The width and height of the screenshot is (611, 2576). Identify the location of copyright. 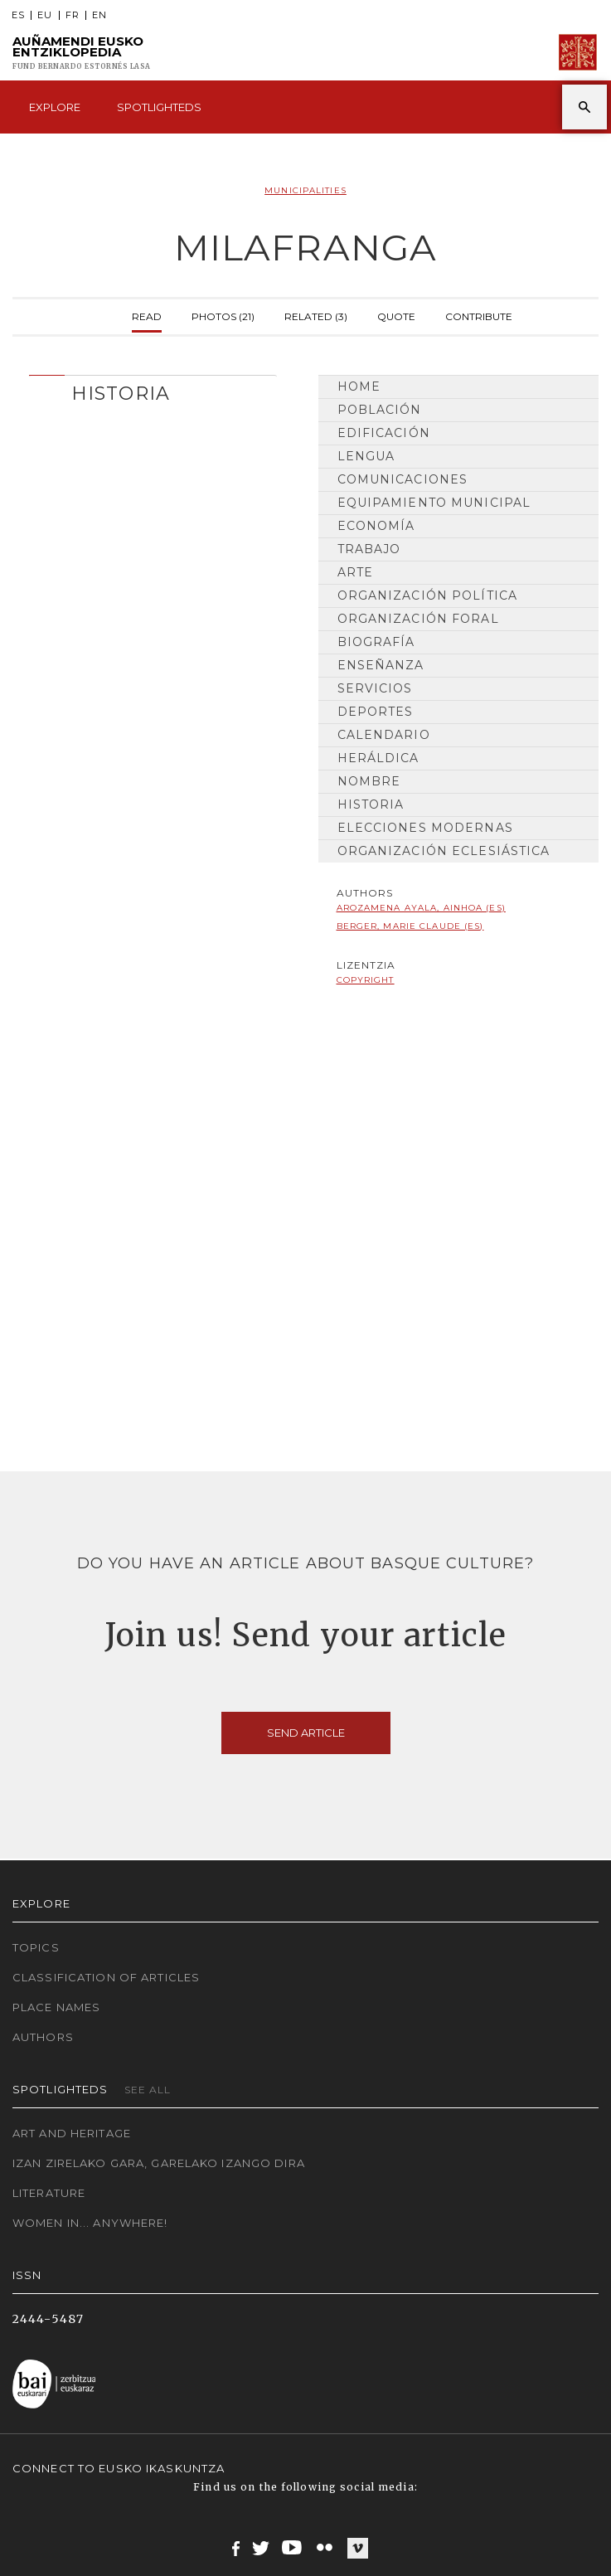
(366, 980).